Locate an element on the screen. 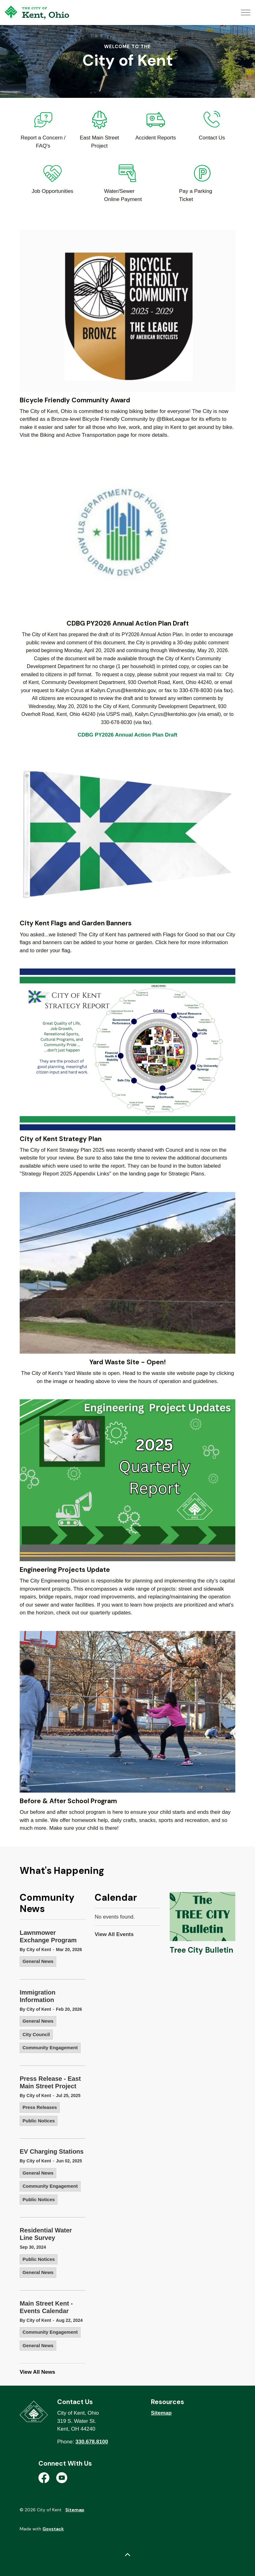  CDBG PY2026 Annual Action Plan Draft is located at coordinates (128, 735).